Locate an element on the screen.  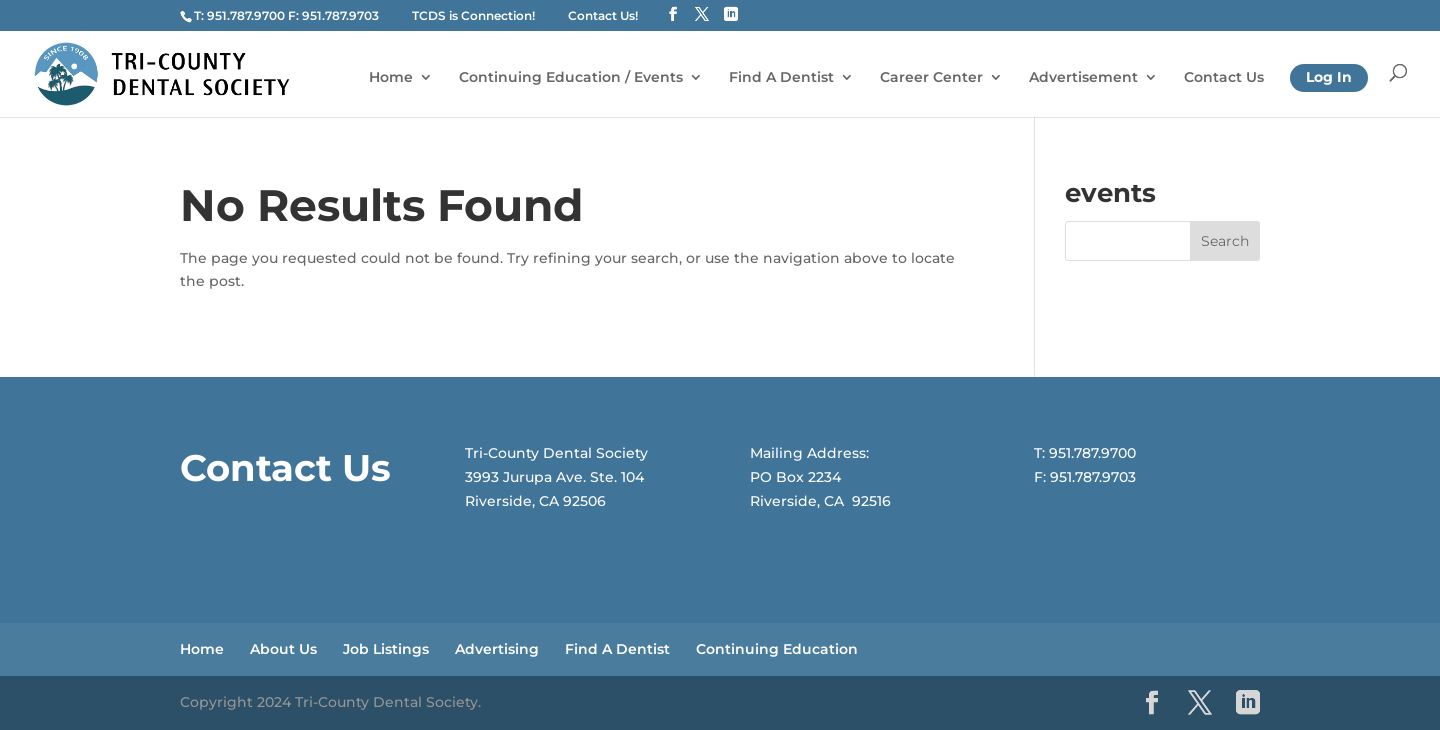
Find A Dentist is located at coordinates (781, 78).